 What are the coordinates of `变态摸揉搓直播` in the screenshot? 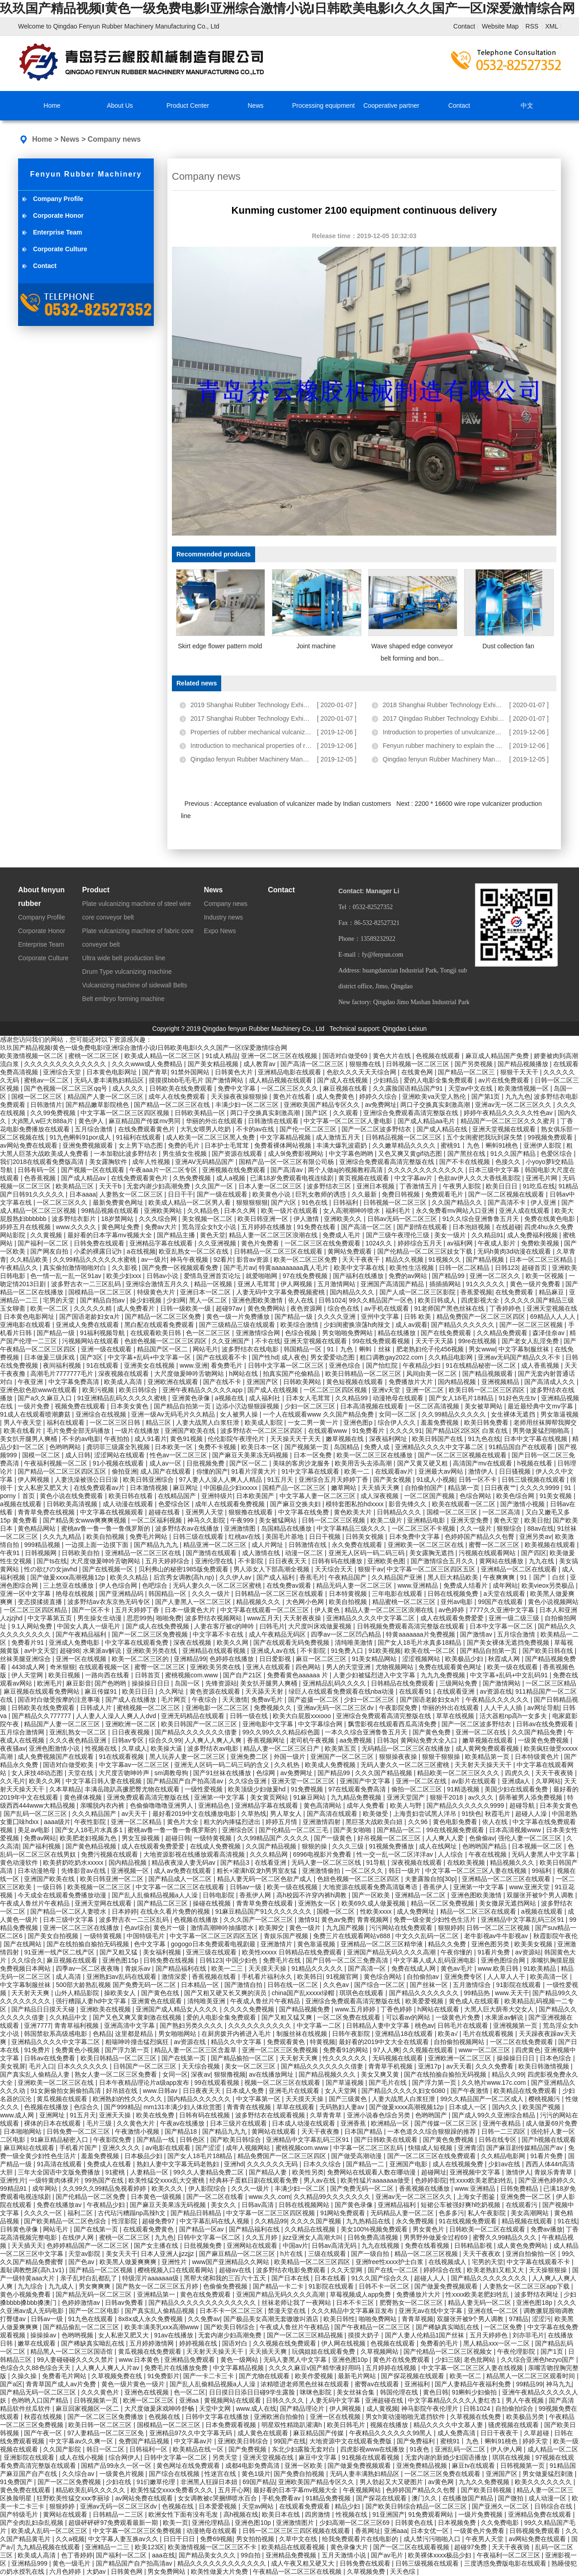 It's located at (41, 1601).